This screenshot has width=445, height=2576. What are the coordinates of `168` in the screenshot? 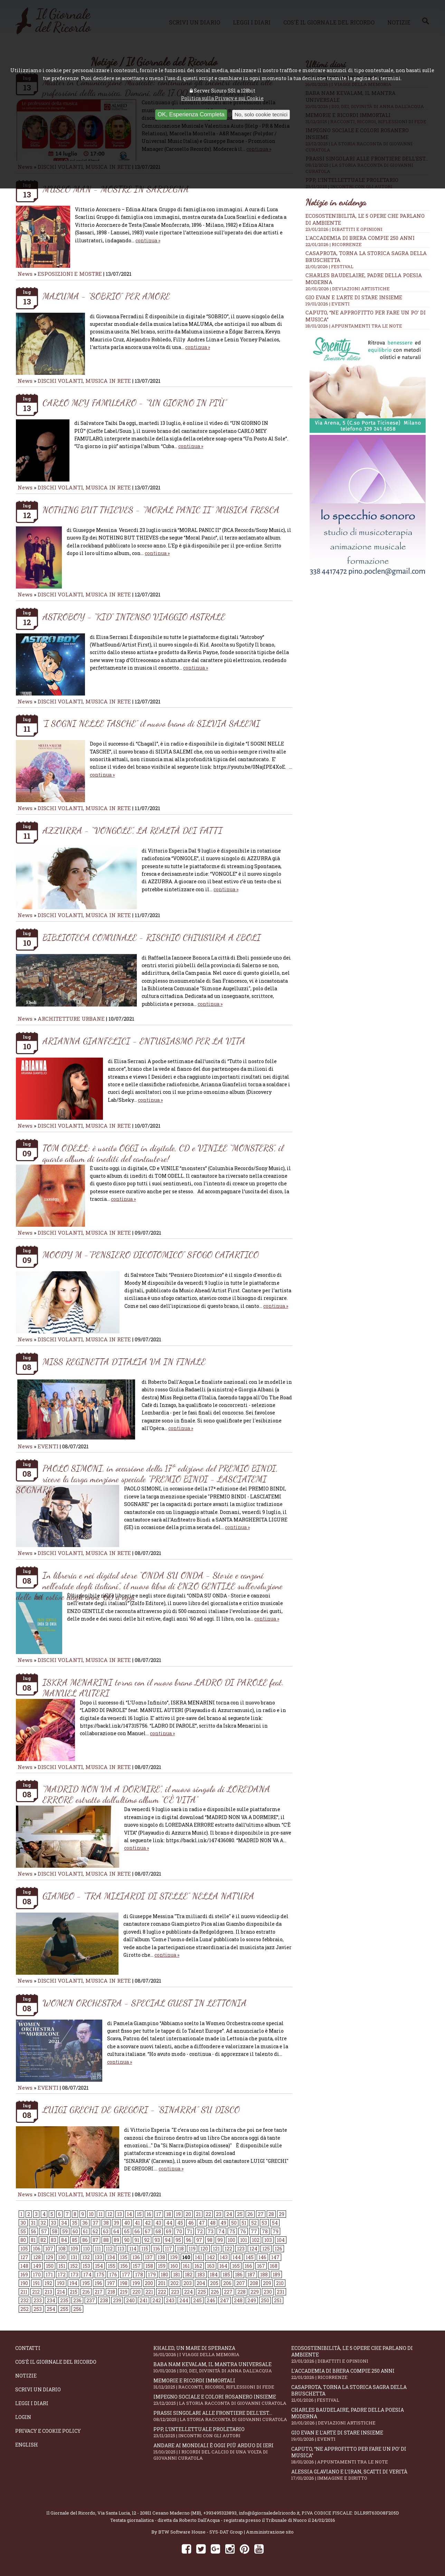 It's located at (273, 2266).